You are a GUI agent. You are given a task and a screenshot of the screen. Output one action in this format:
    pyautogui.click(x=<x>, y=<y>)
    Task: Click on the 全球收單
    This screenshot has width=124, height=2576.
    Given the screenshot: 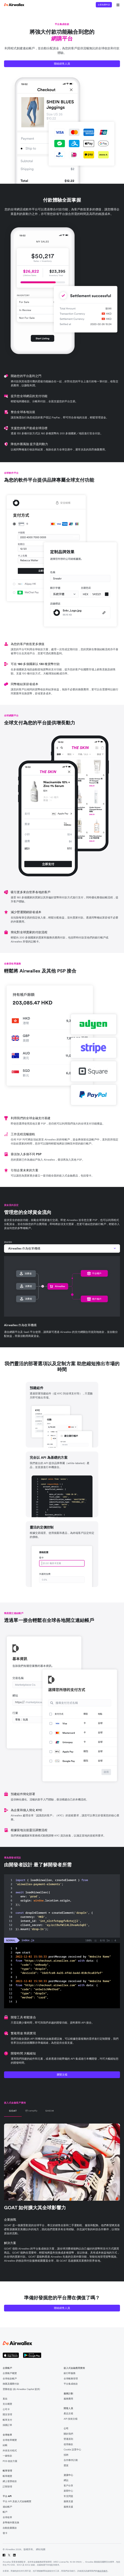 What is the action you would take?
    pyautogui.click(x=7, y=2517)
    